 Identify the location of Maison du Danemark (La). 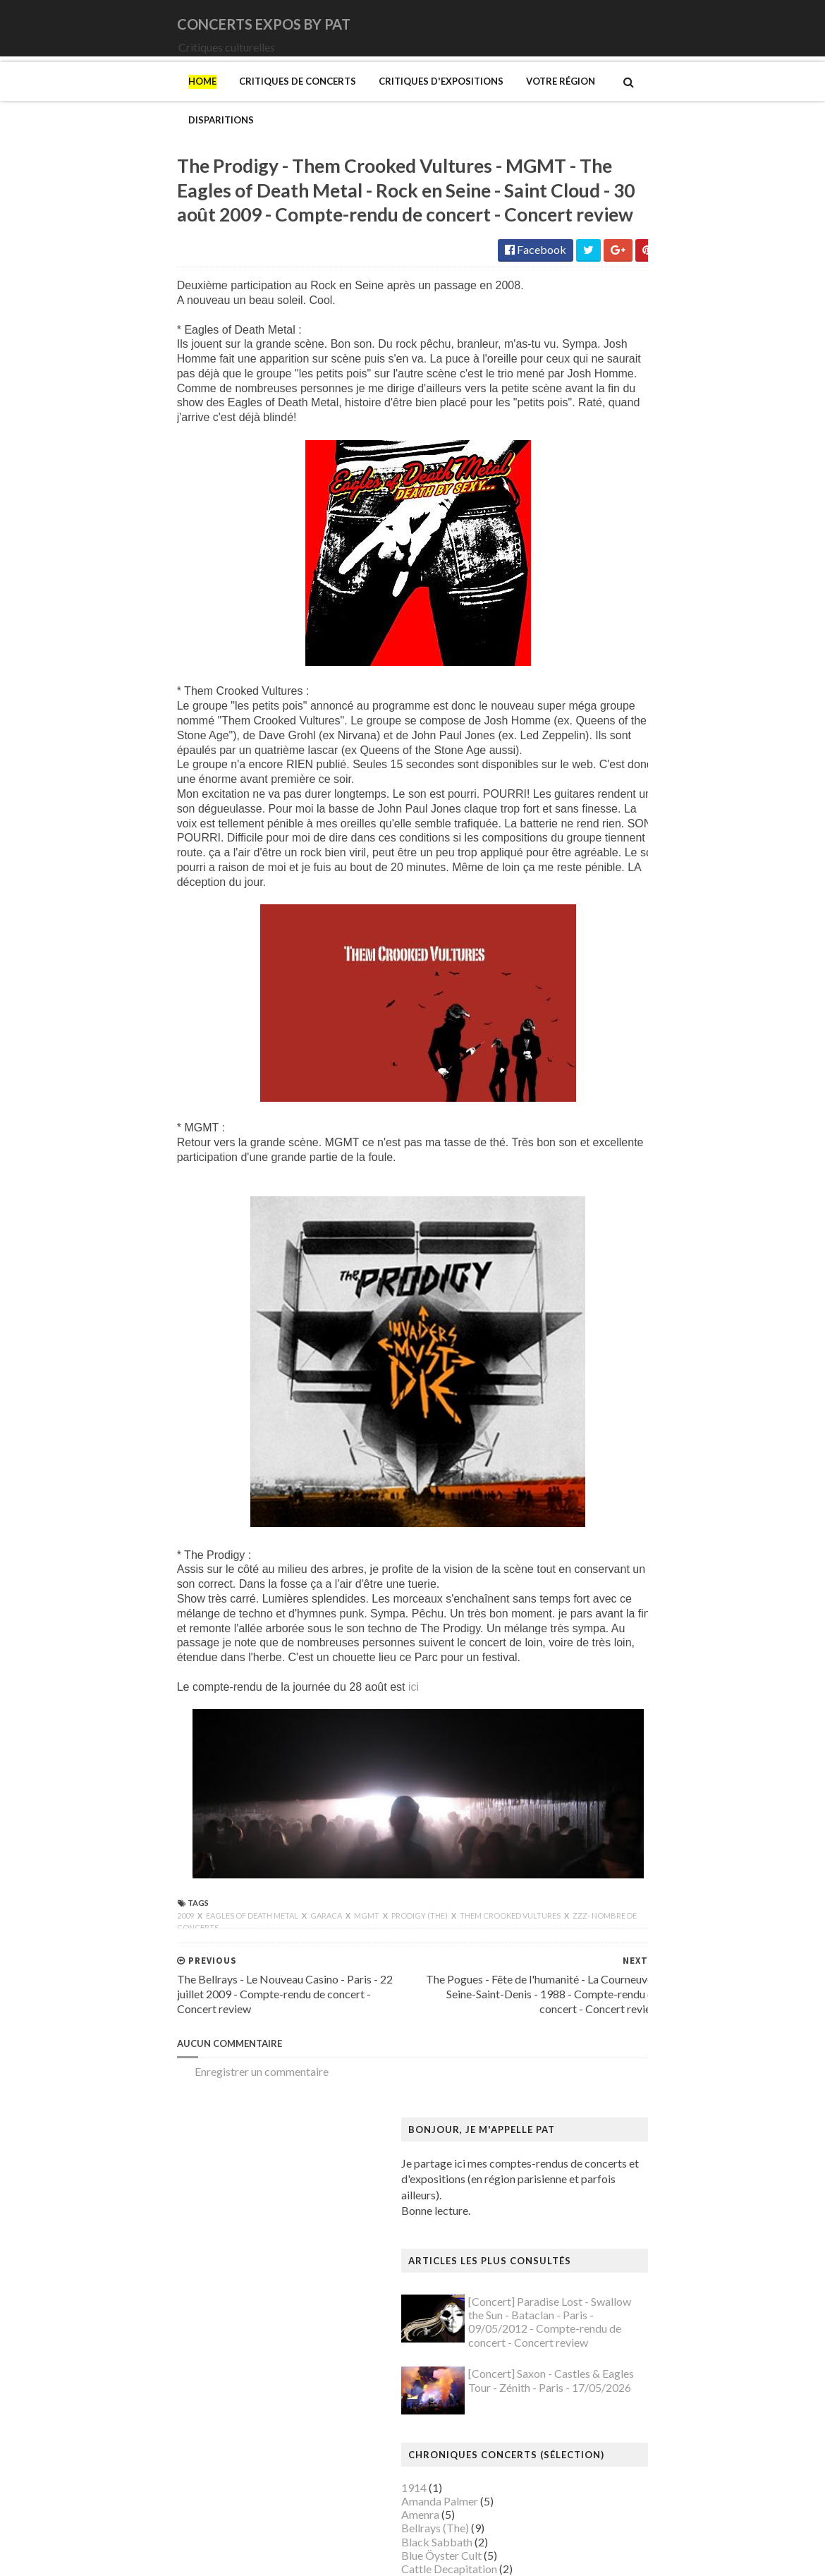
(623, 1850).